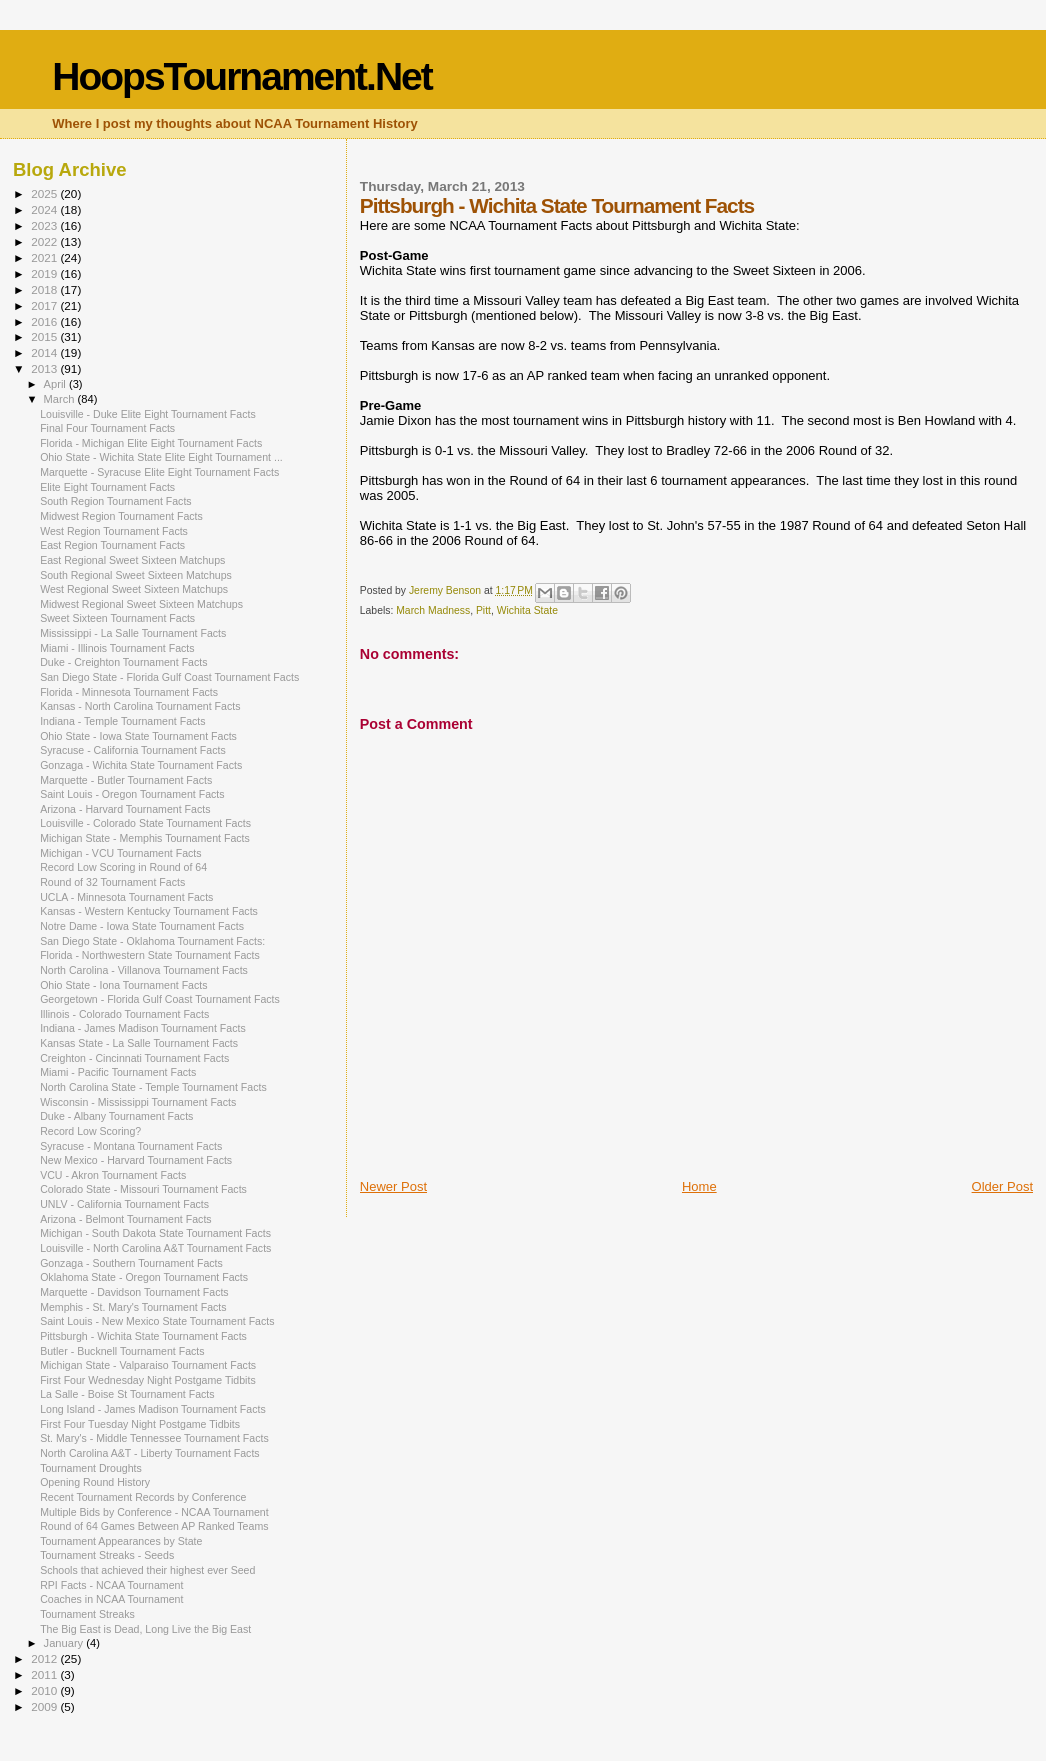 This screenshot has height=1761, width=1046. I want to click on January, so click(65, 1643).